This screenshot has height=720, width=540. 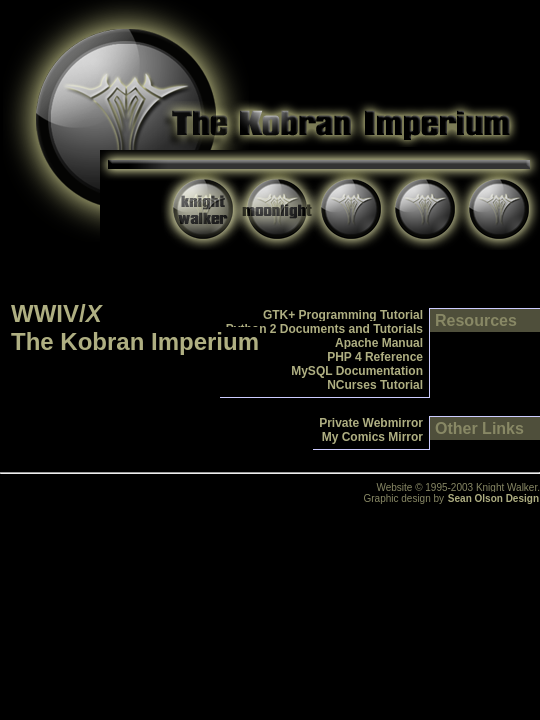 I want to click on My Comics Mirror, so click(x=372, y=437).